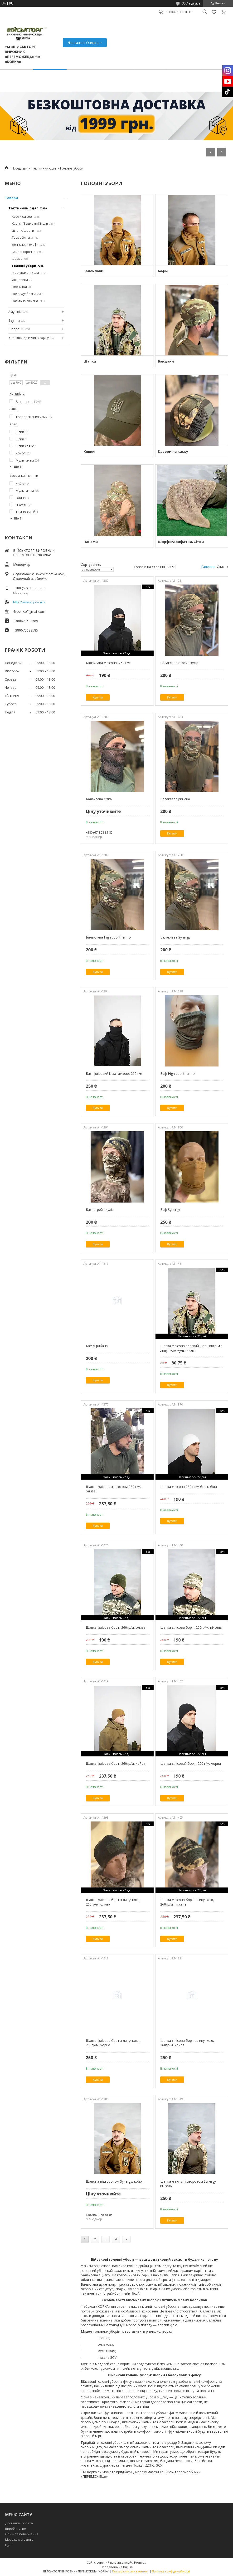 The height and width of the screenshot is (2576, 233). I want to click on Шапка флісова борт, 260гр/м, олива, so click(116, 1627).